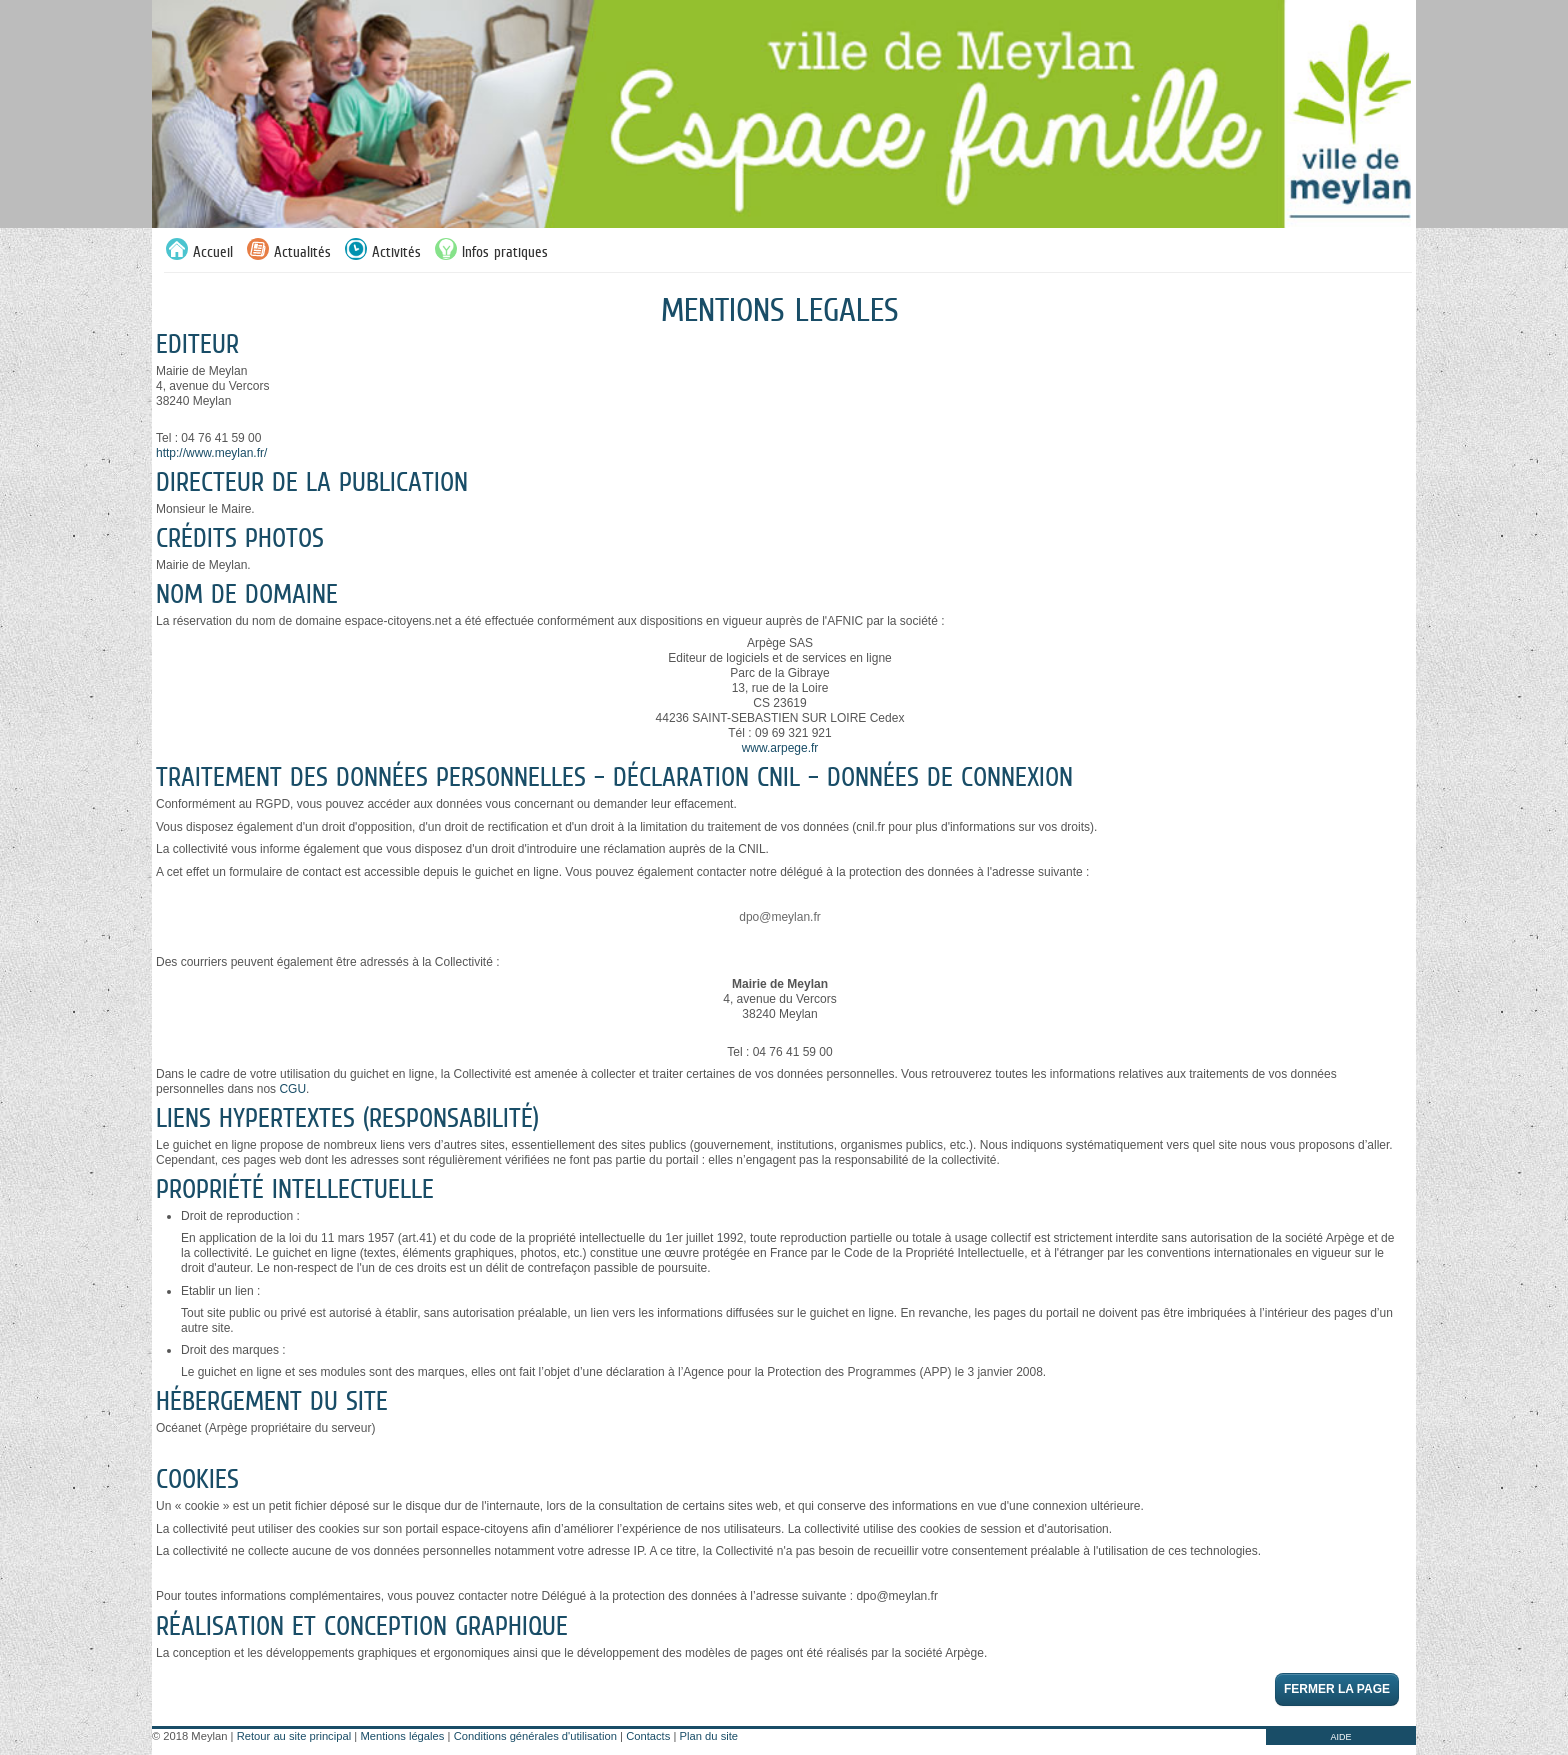  What do you see at coordinates (535, 1736) in the screenshot?
I see `Conditions générales d'utilisation` at bounding box center [535, 1736].